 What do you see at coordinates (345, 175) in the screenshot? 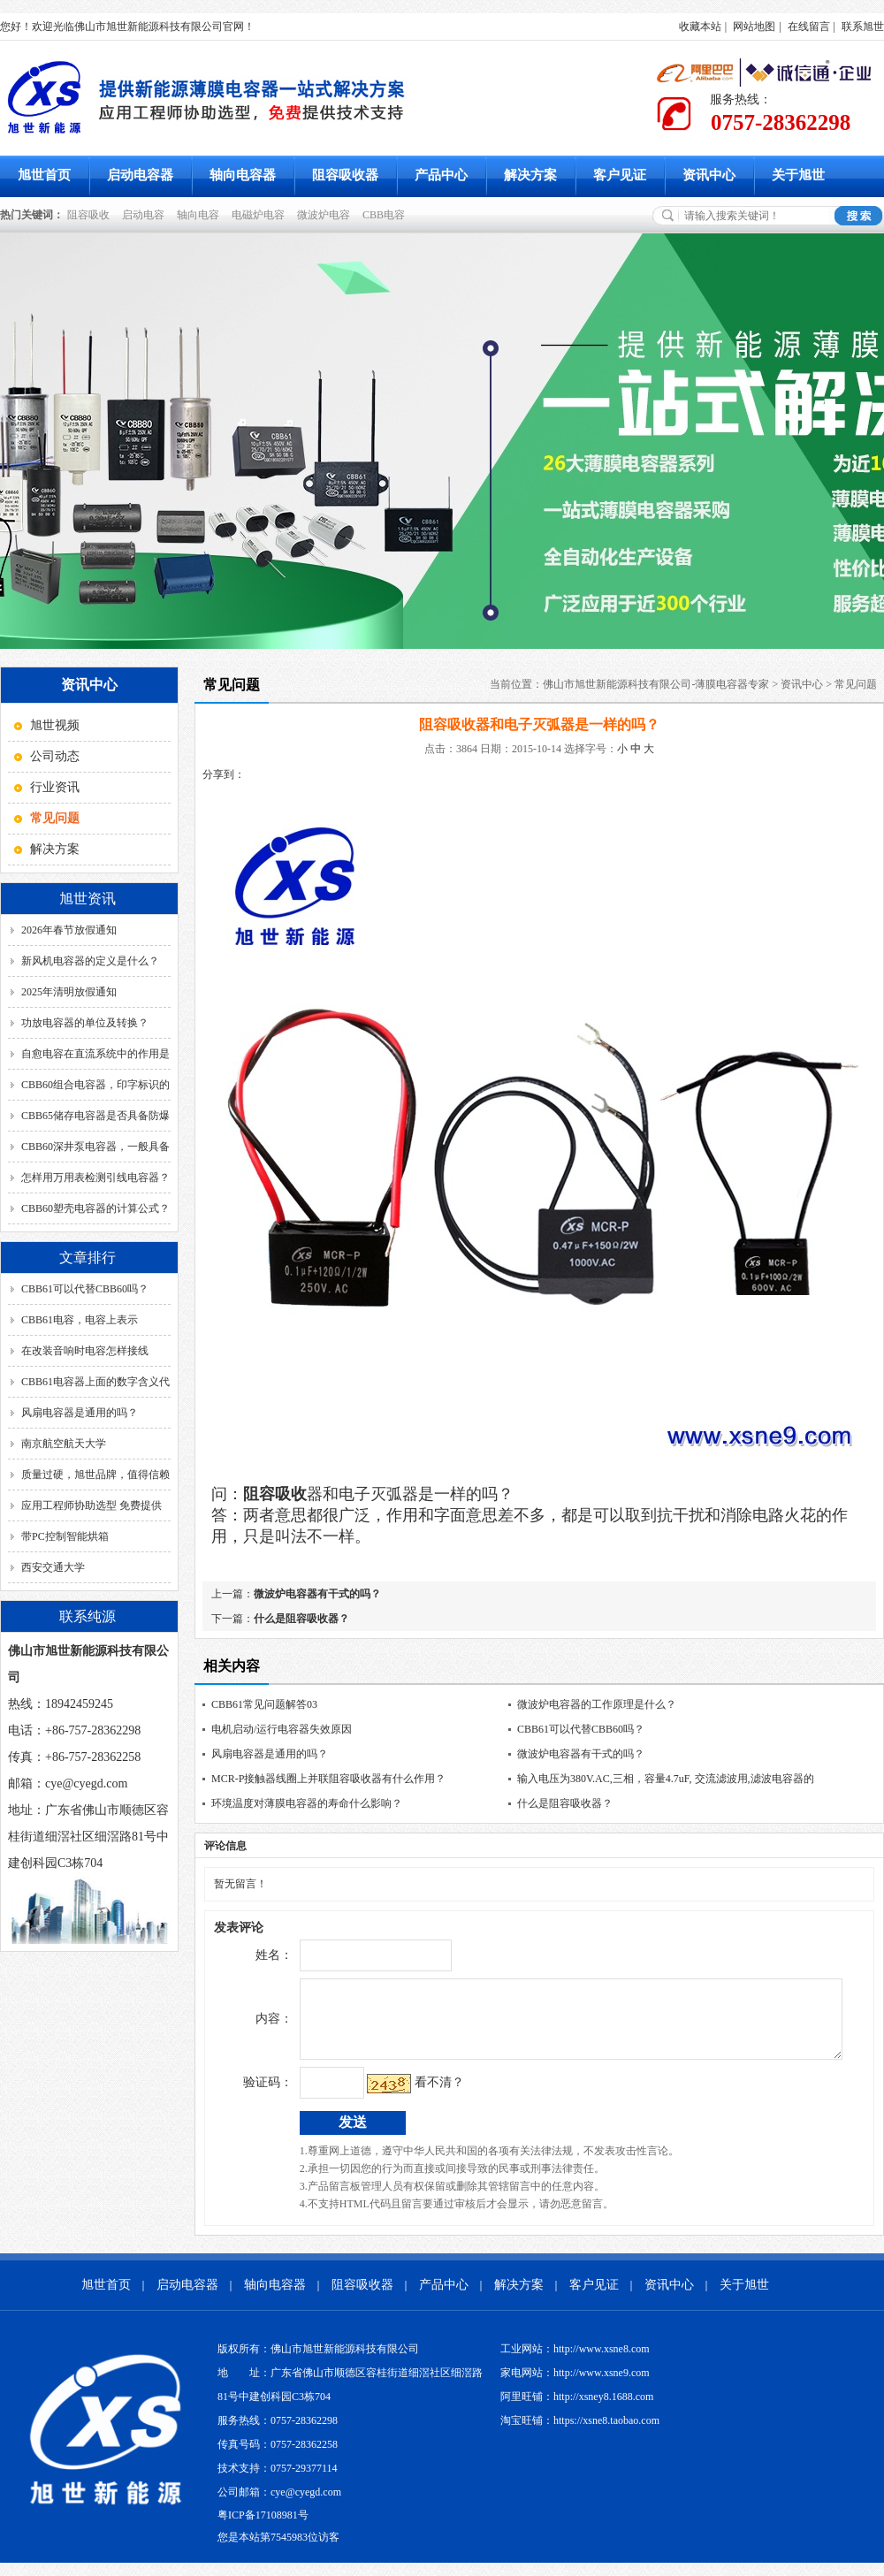
I see `阻容吸收器` at bounding box center [345, 175].